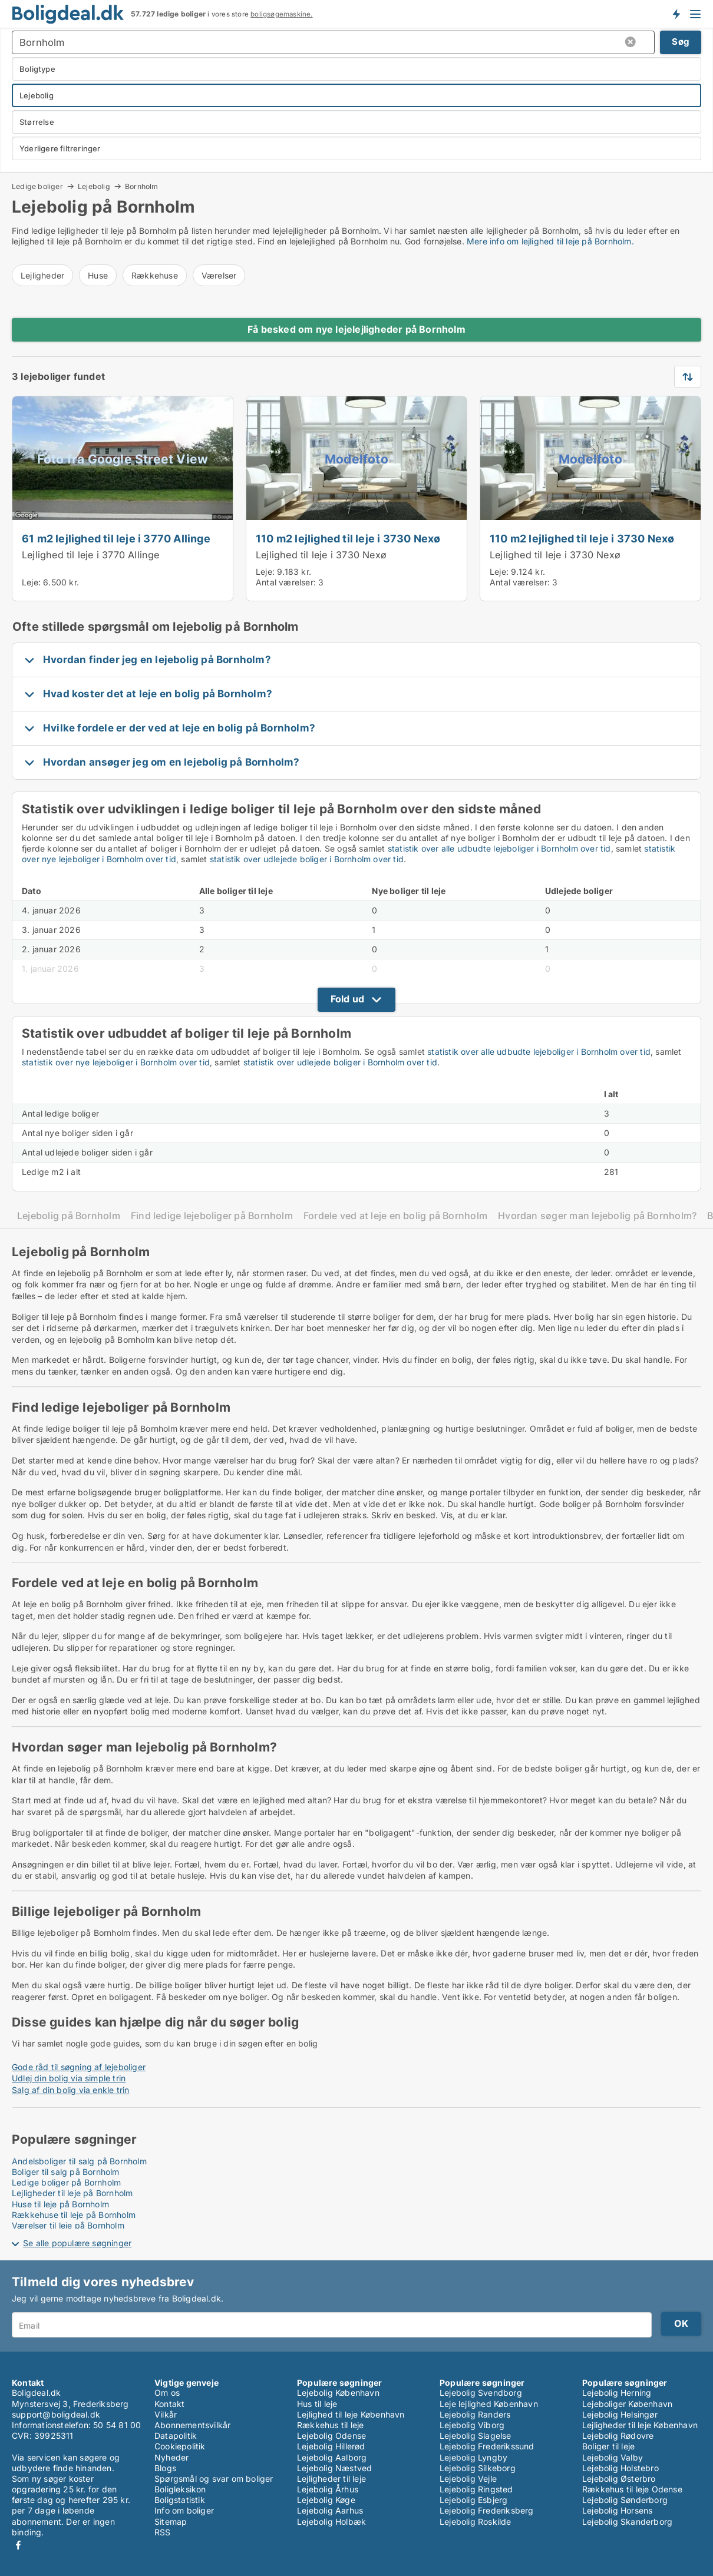  What do you see at coordinates (74, 2215) in the screenshot?
I see `Rækkehuse til leje på Bornholm` at bounding box center [74, 2215].